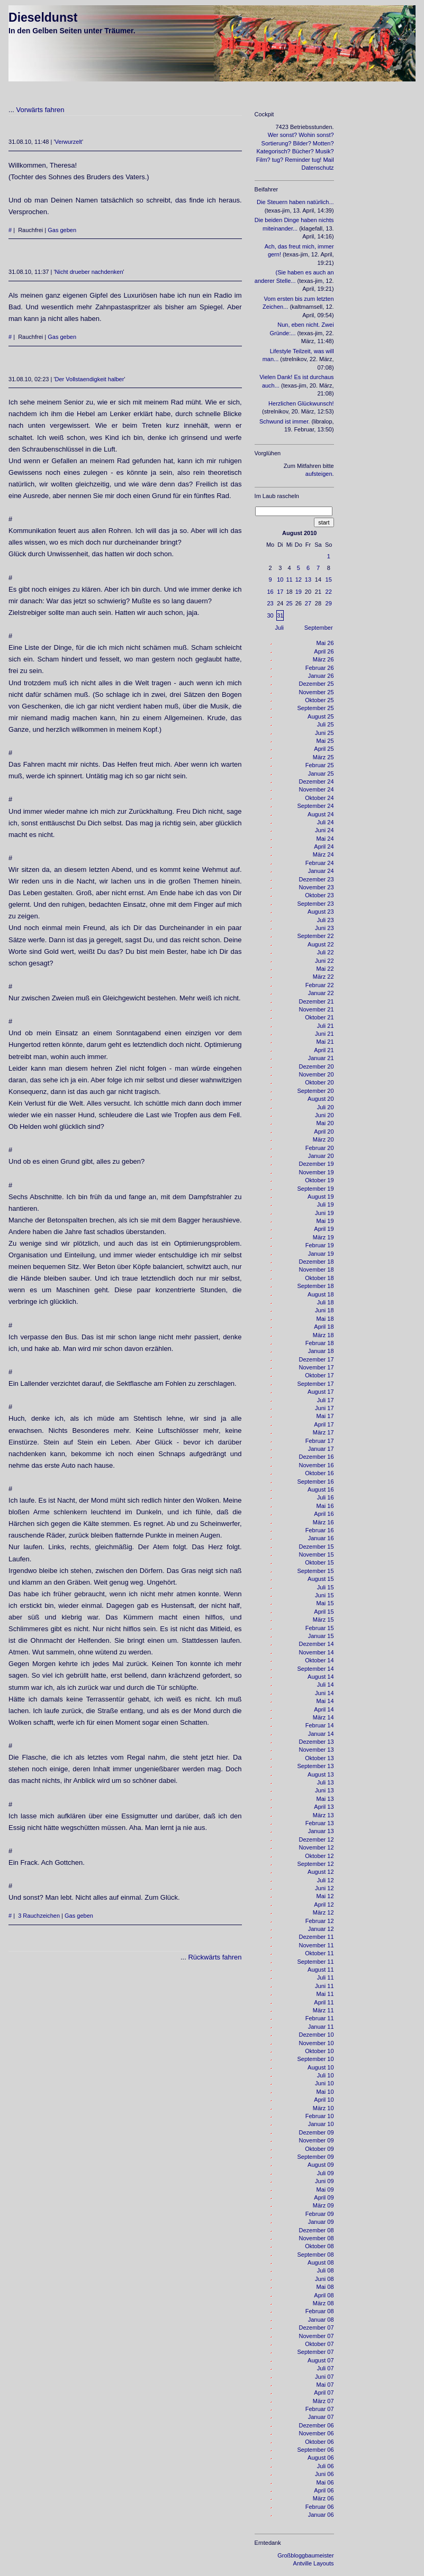 This screenshot has height=2576, width=424. Describe the element at coordinates (316, 160) in the screenshot. I see `tug!` at that location.